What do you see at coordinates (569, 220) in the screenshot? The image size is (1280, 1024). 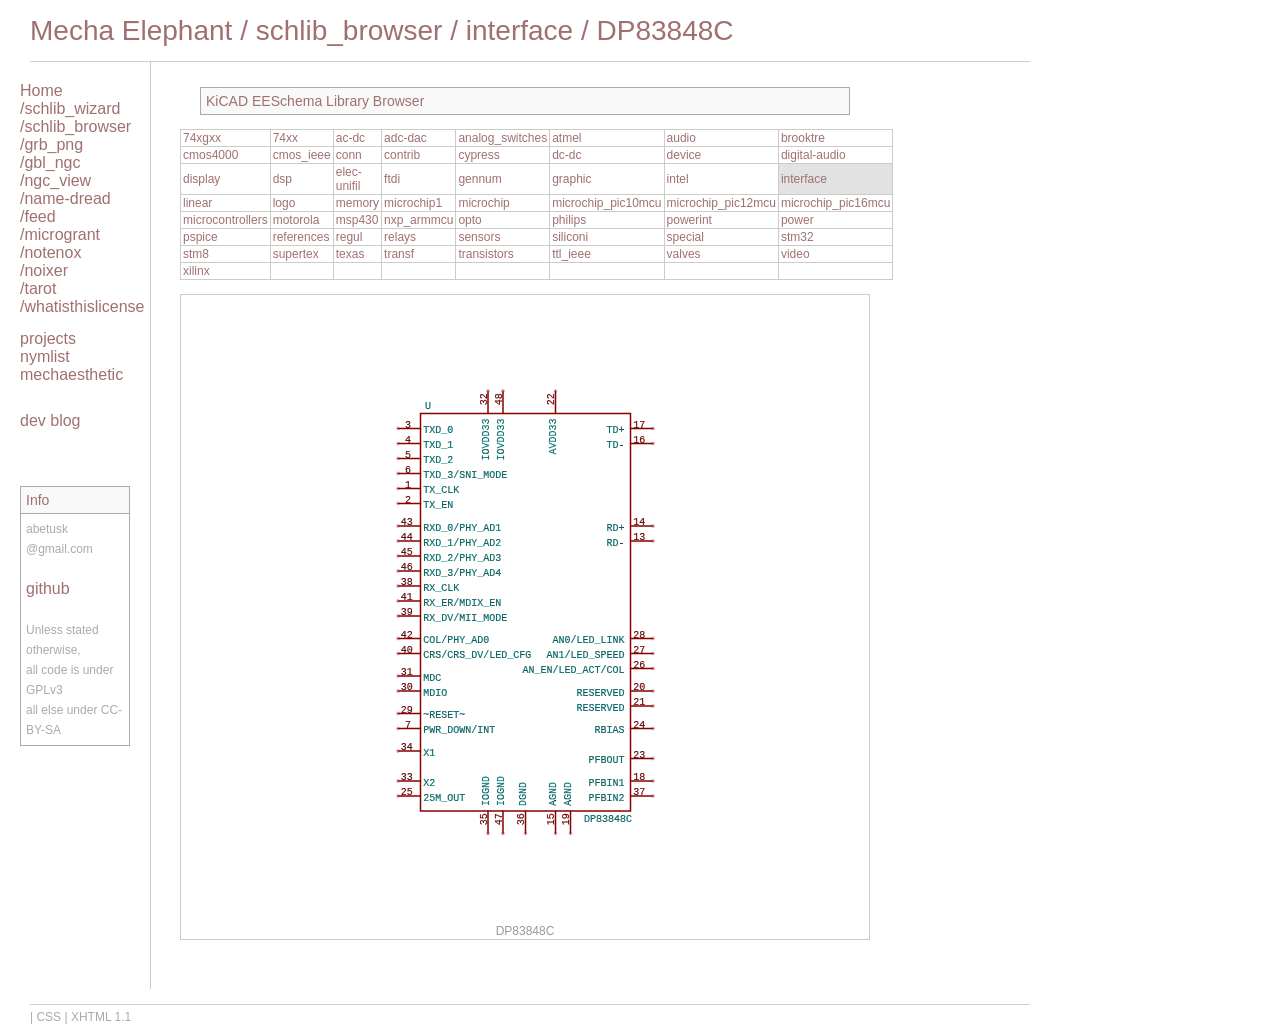 I see `philips` at bounding box center [569, 220].